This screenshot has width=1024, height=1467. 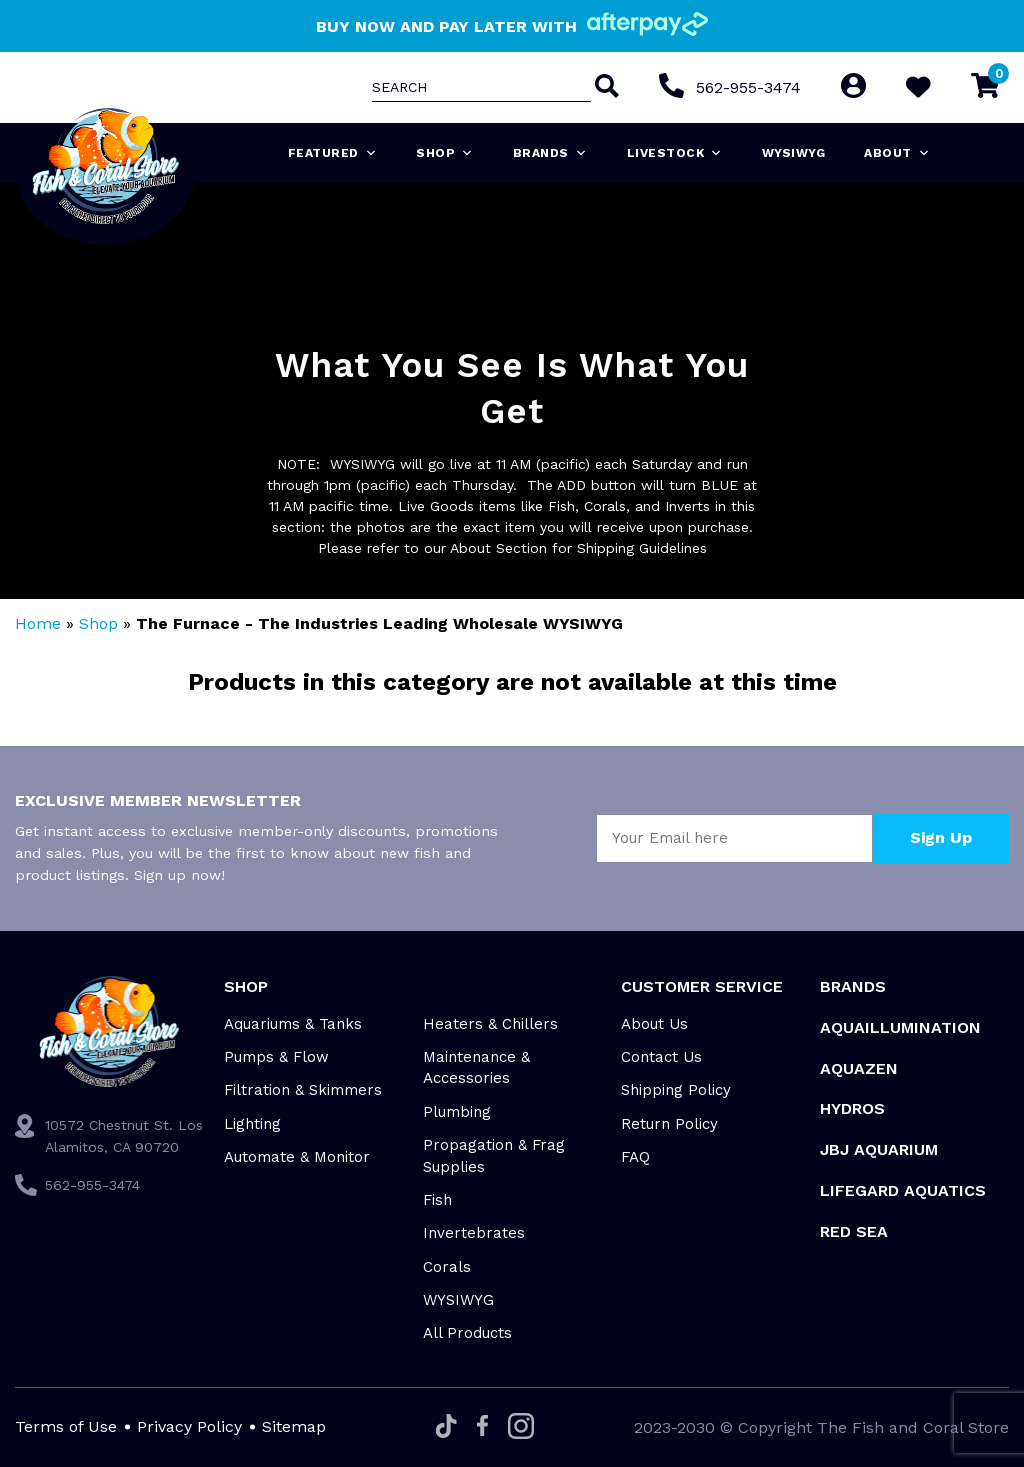 I want to click on Brands, so click(x=550, y=153).